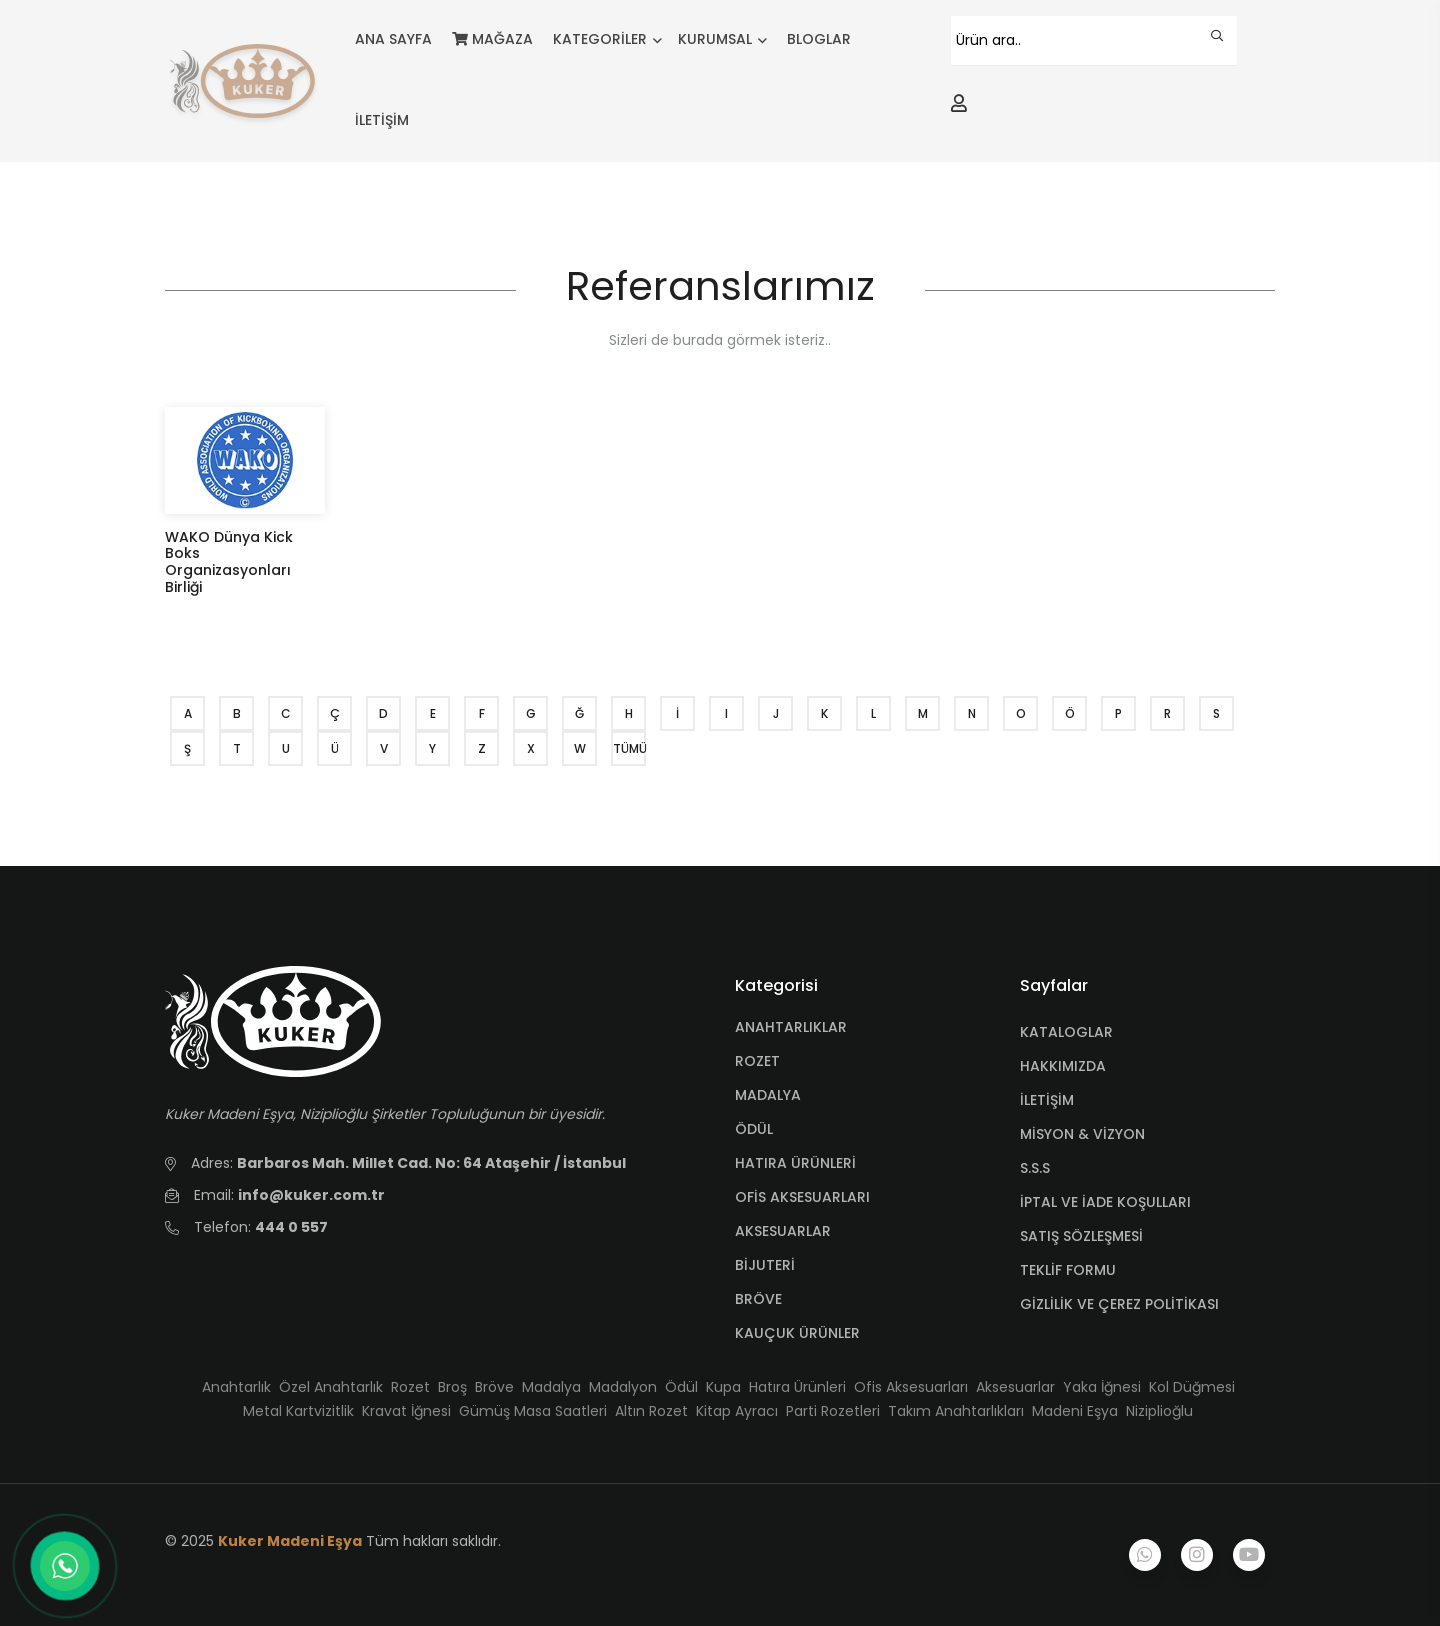 This screenshot has width=1440, height=1626. I want to click on GİZLİLİK VE ÇEREZ POLİTİKASI, so click(1119, 1304).